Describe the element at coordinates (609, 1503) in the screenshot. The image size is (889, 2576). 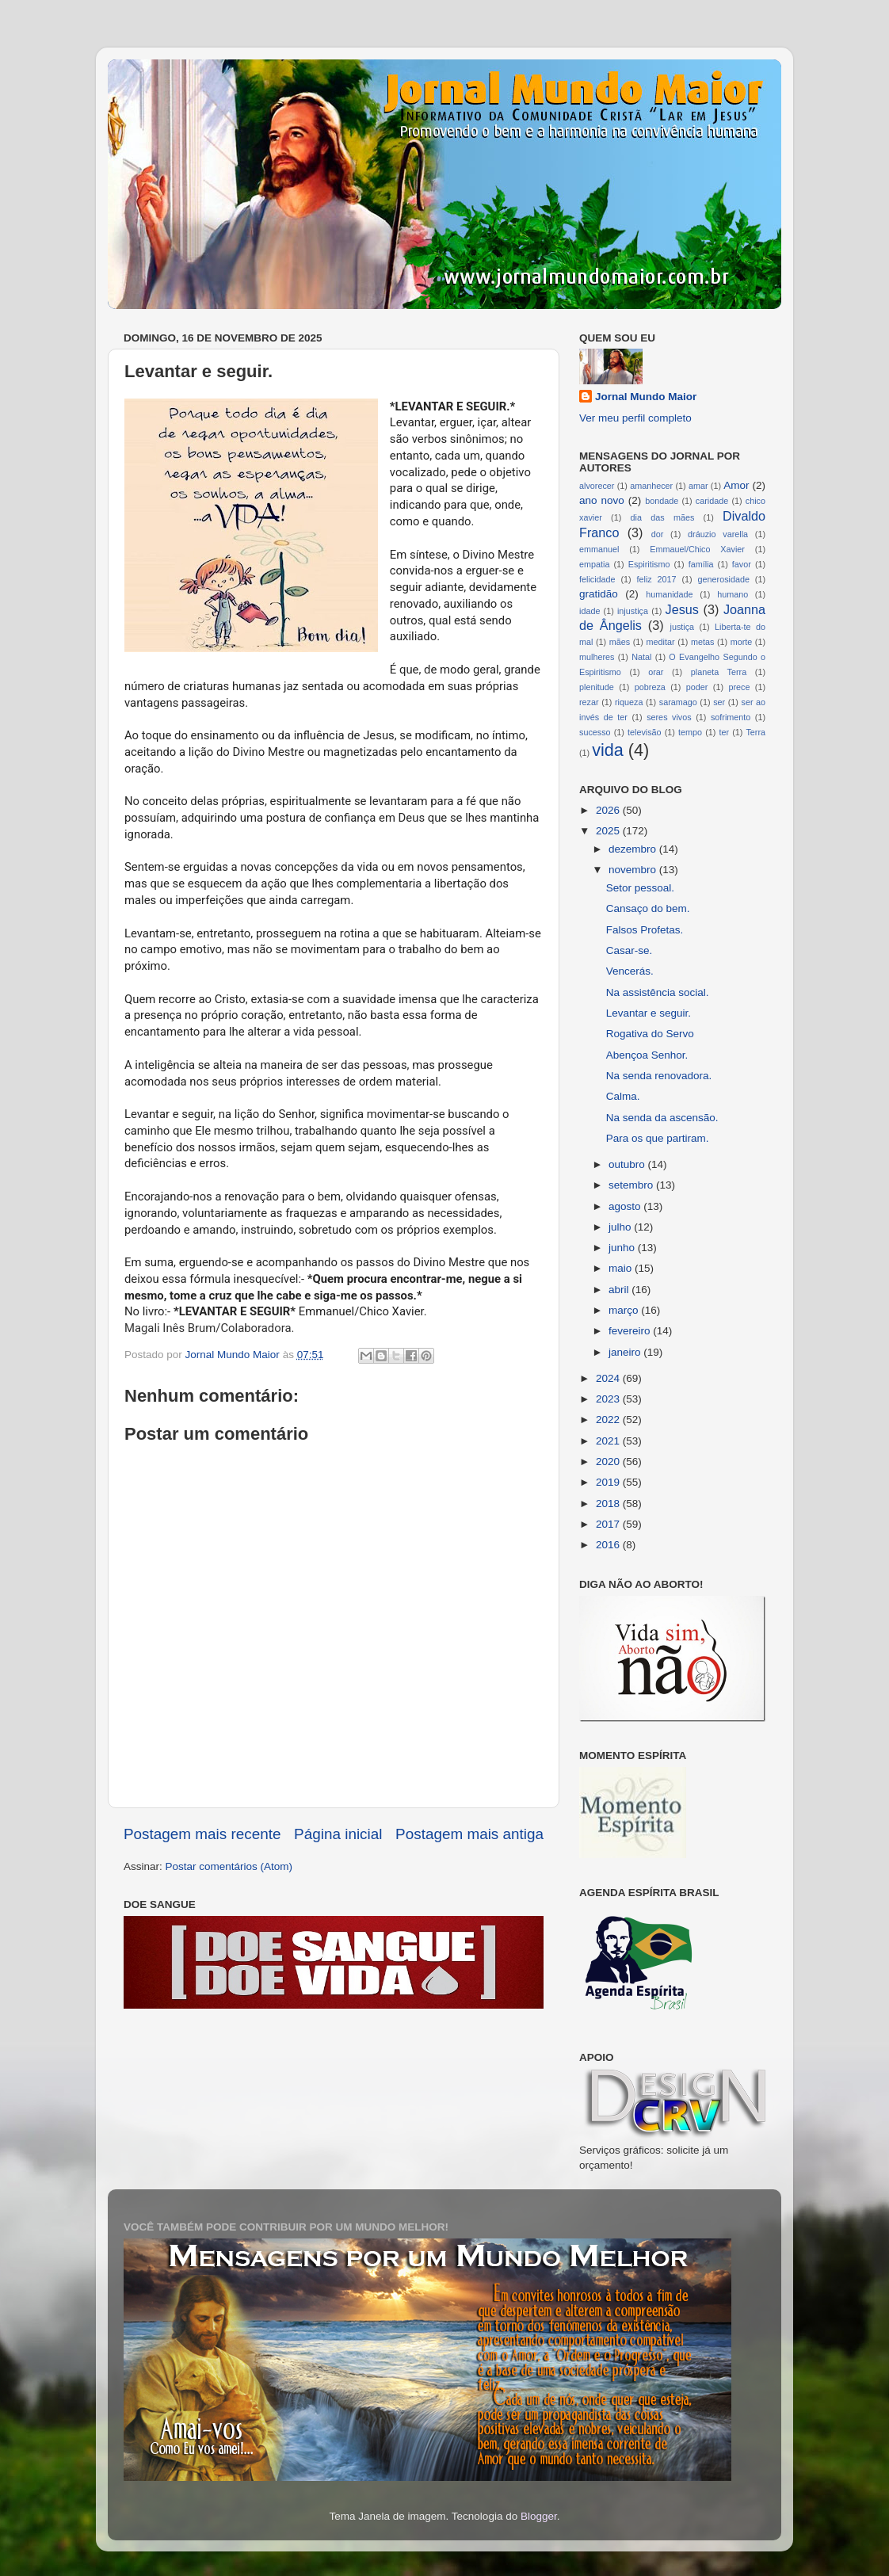
I see `2018` at that location.